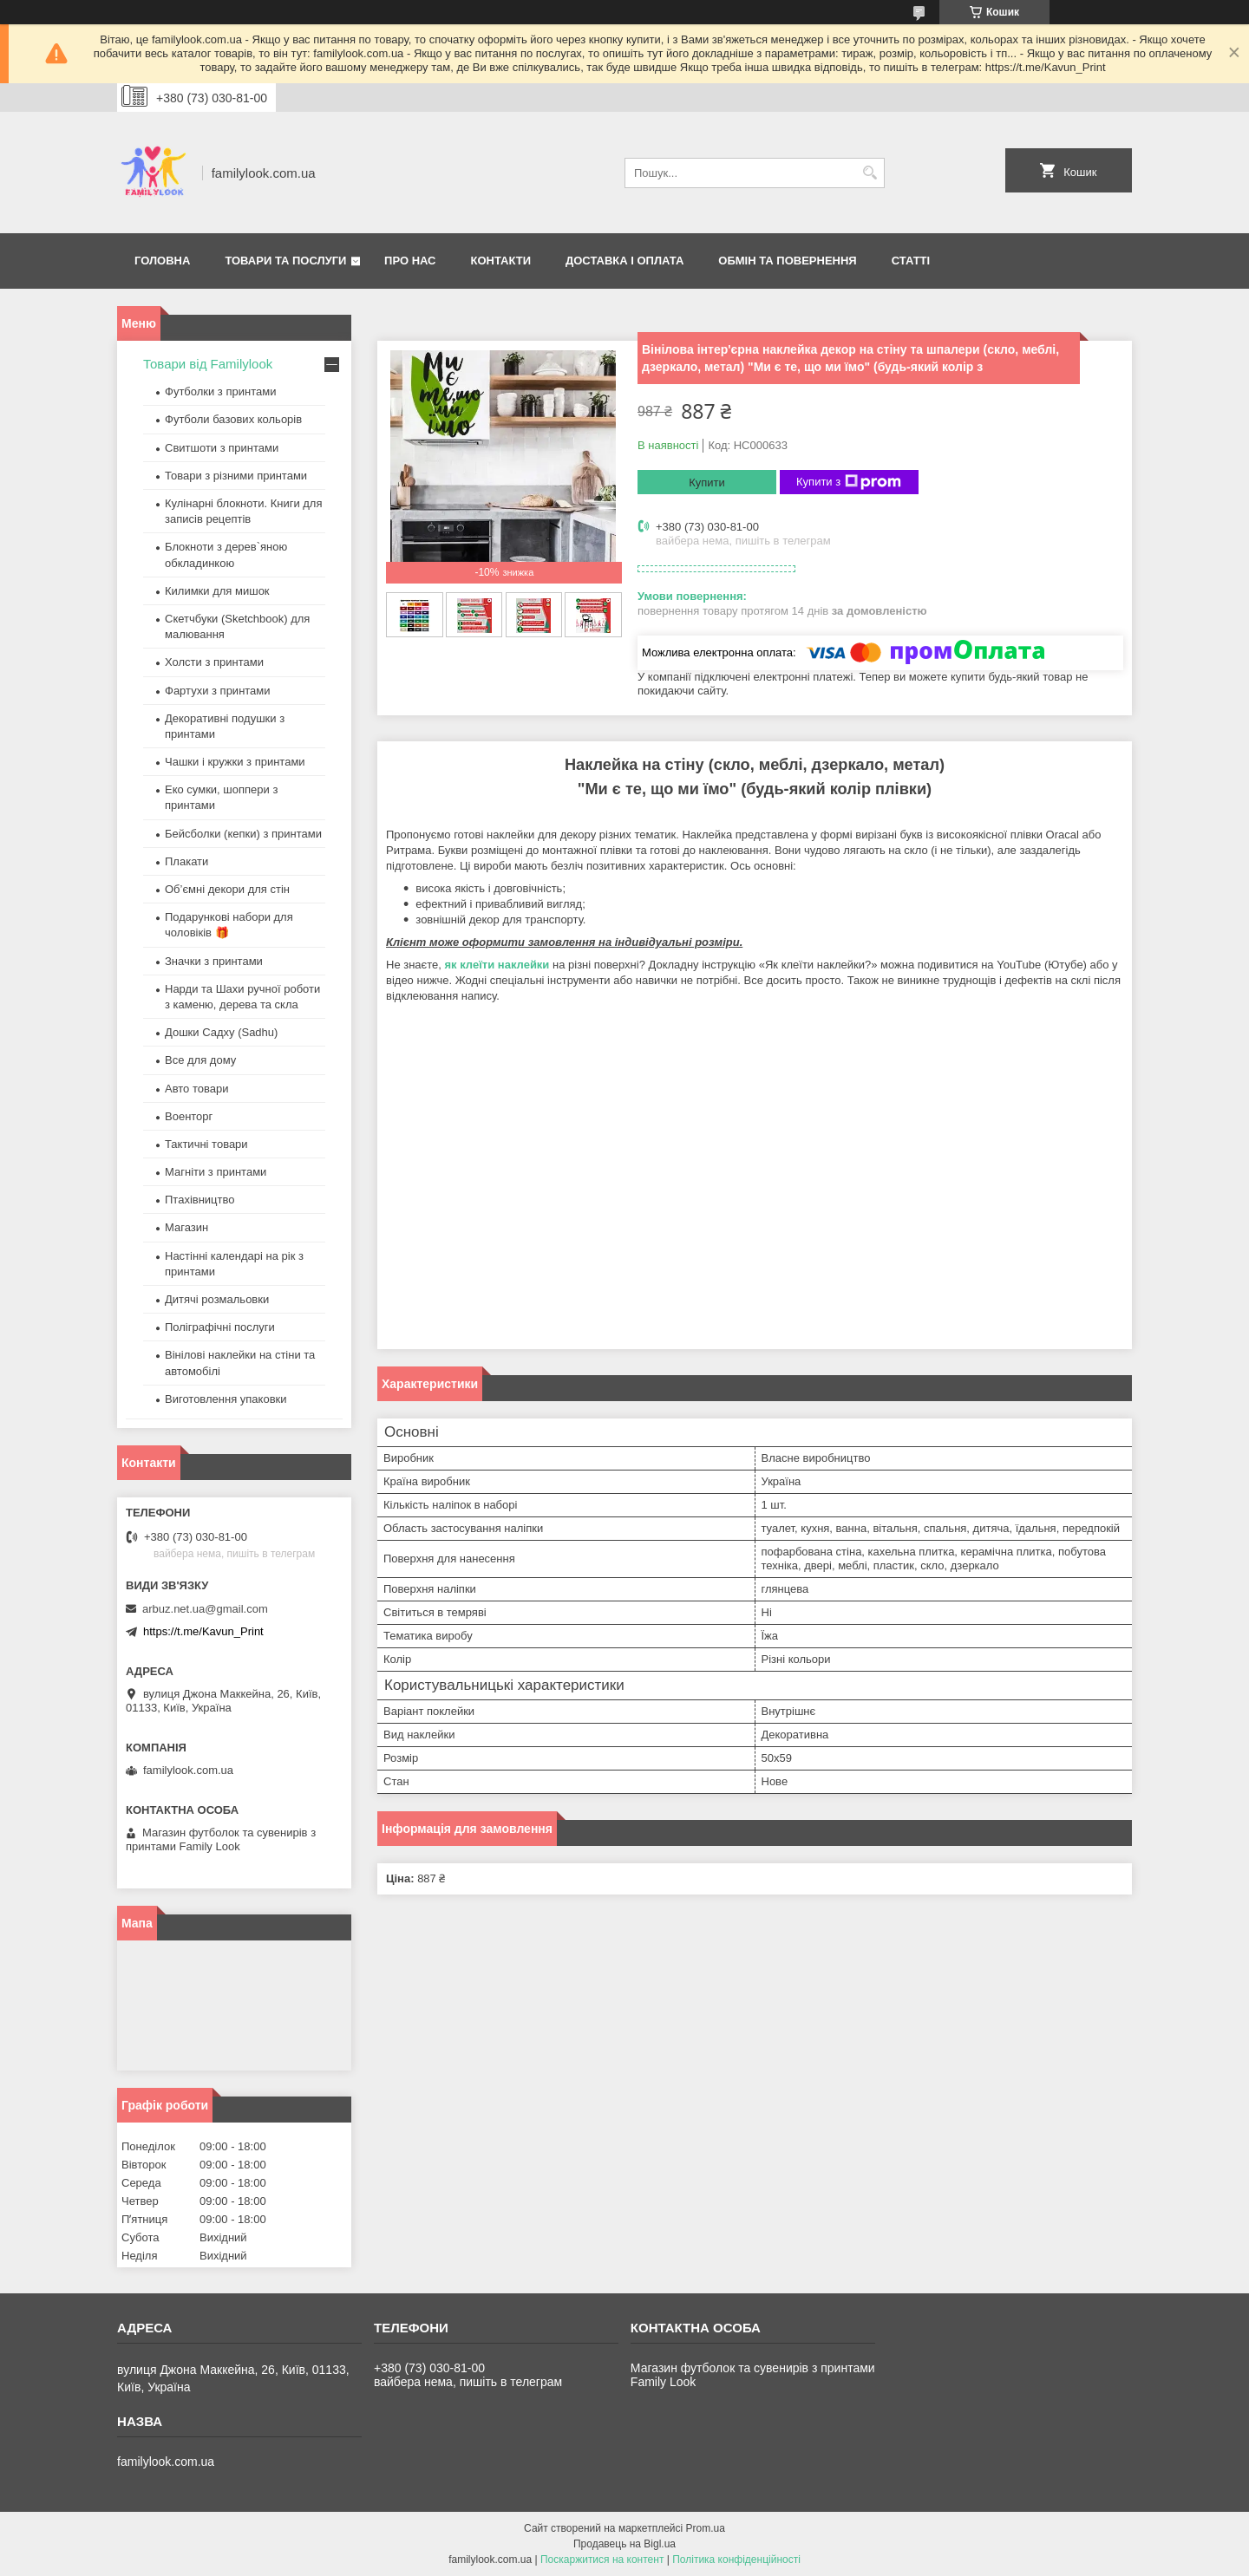  I want to click on Птахівництво, so click(200, 1199).